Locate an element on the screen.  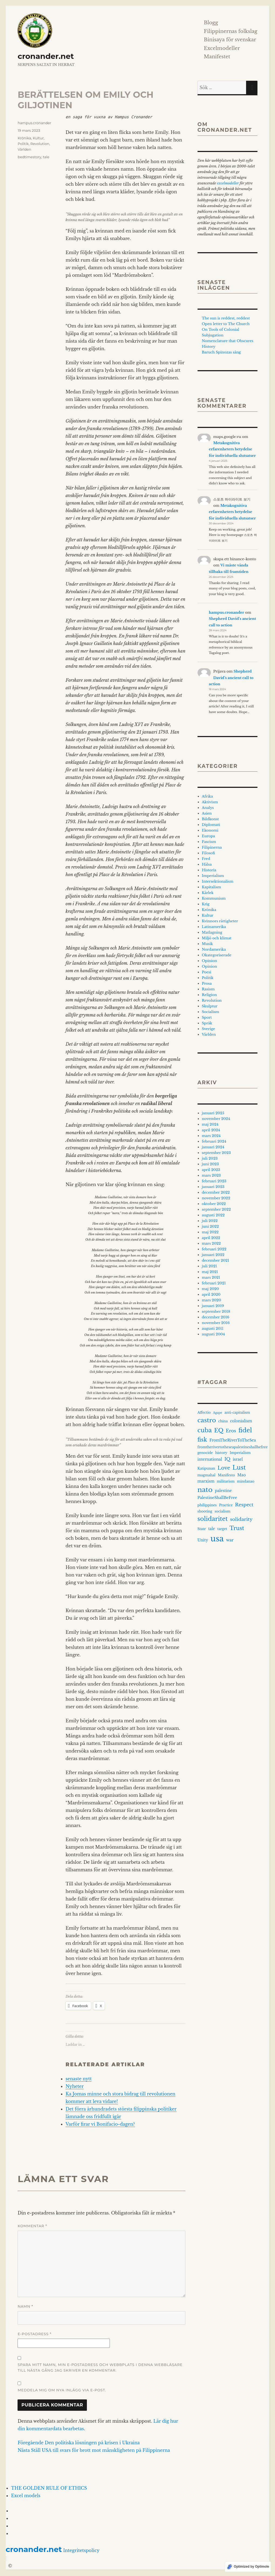
cuba [cuba (19 objekt)] is located at coordinates (205, 1430).